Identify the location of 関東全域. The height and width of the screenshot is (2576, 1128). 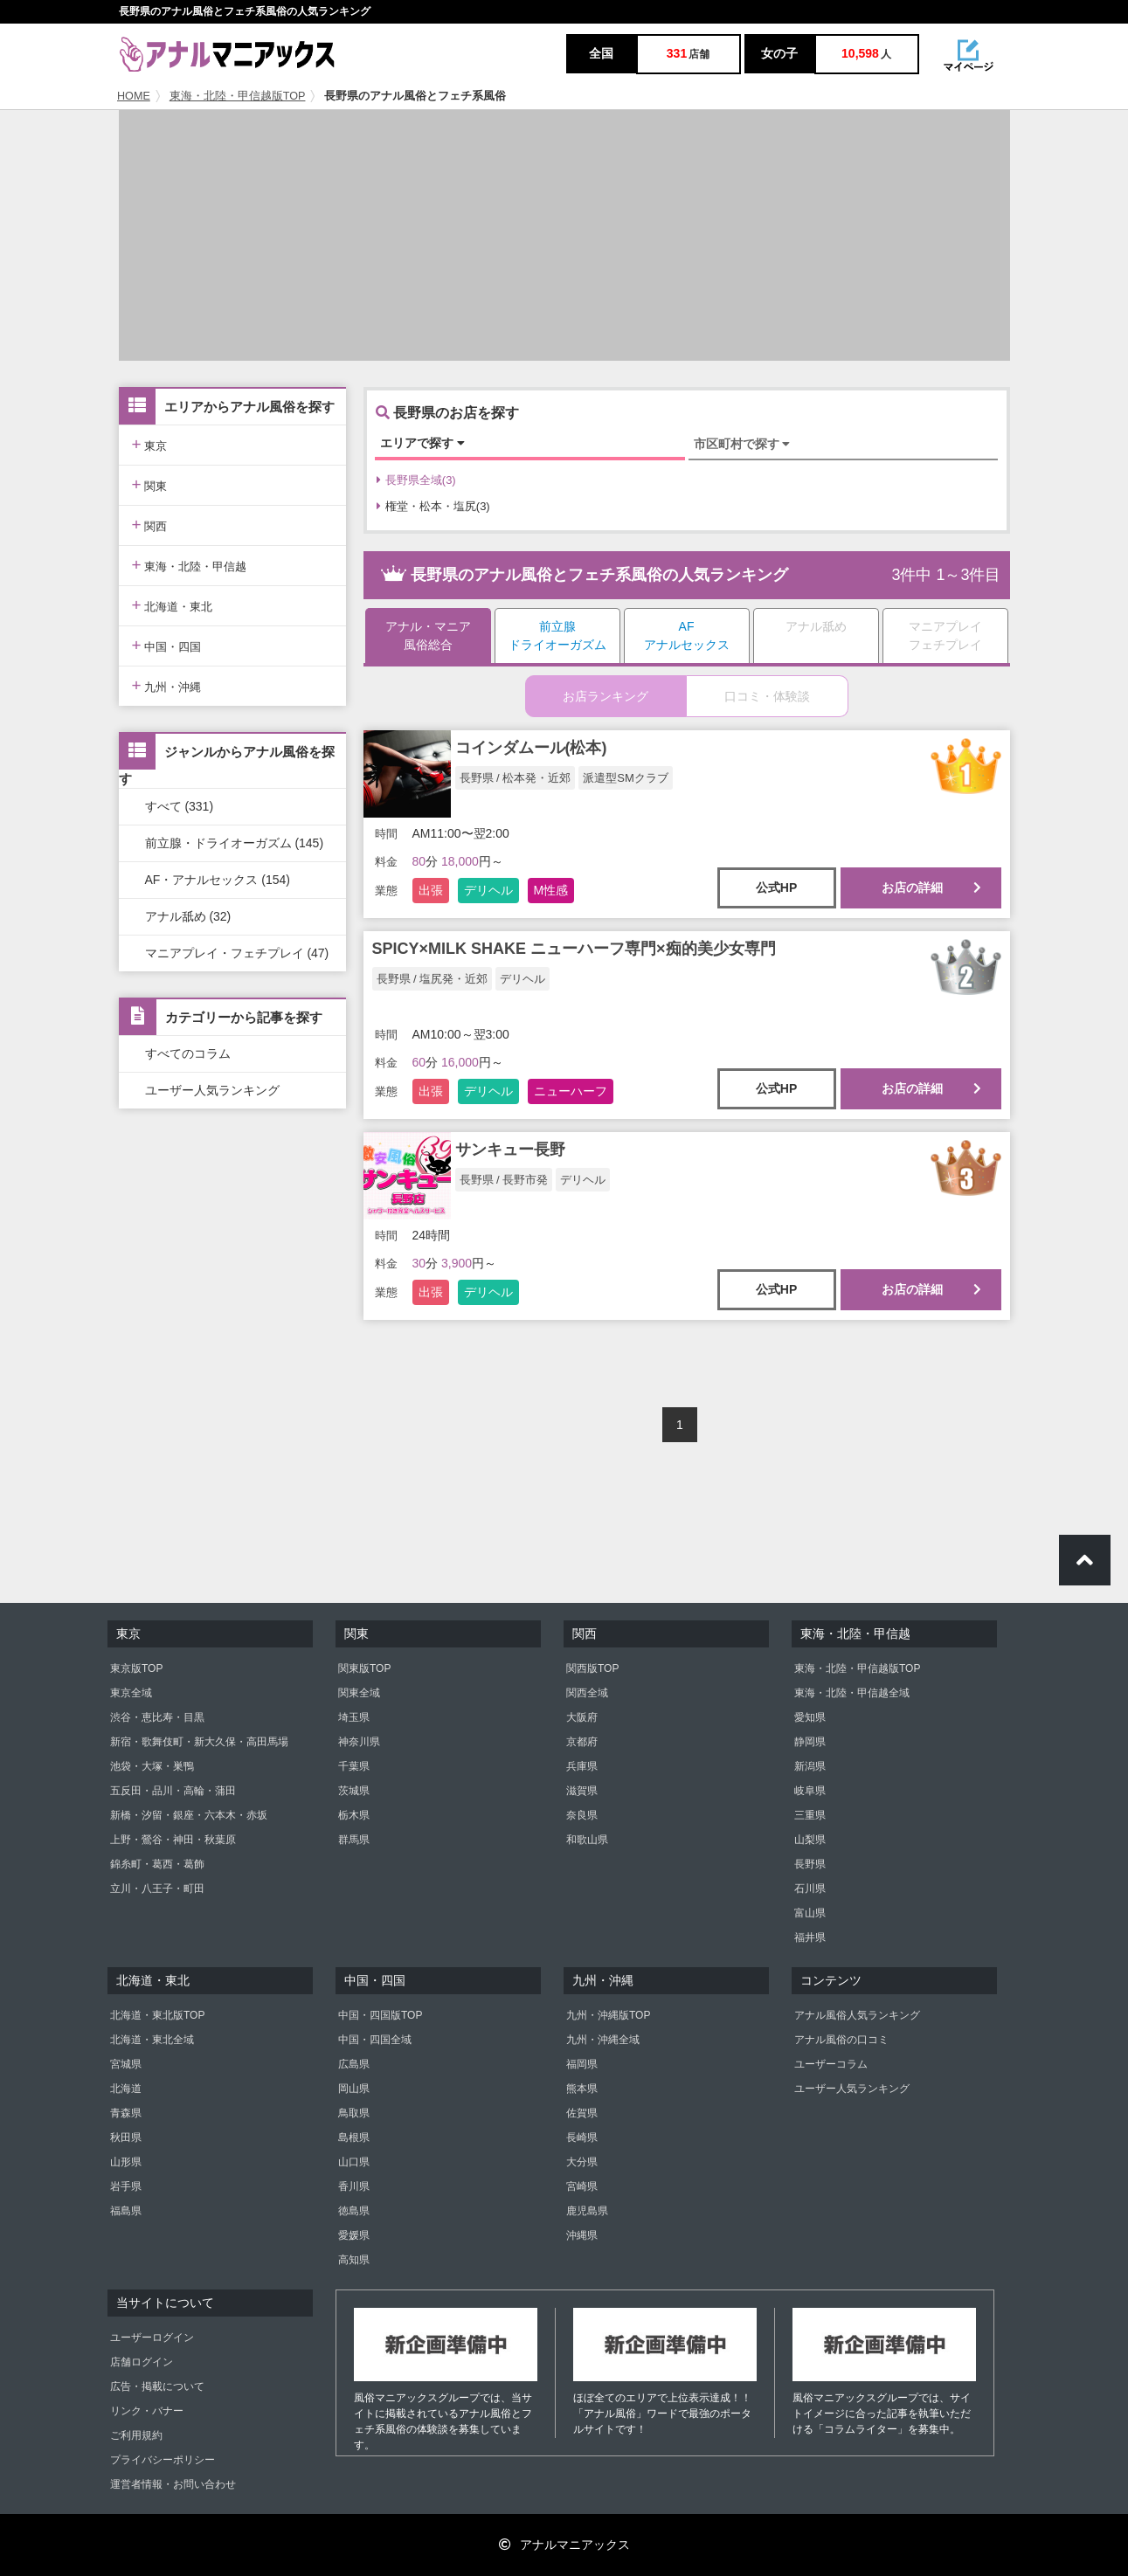
(359, 1693).